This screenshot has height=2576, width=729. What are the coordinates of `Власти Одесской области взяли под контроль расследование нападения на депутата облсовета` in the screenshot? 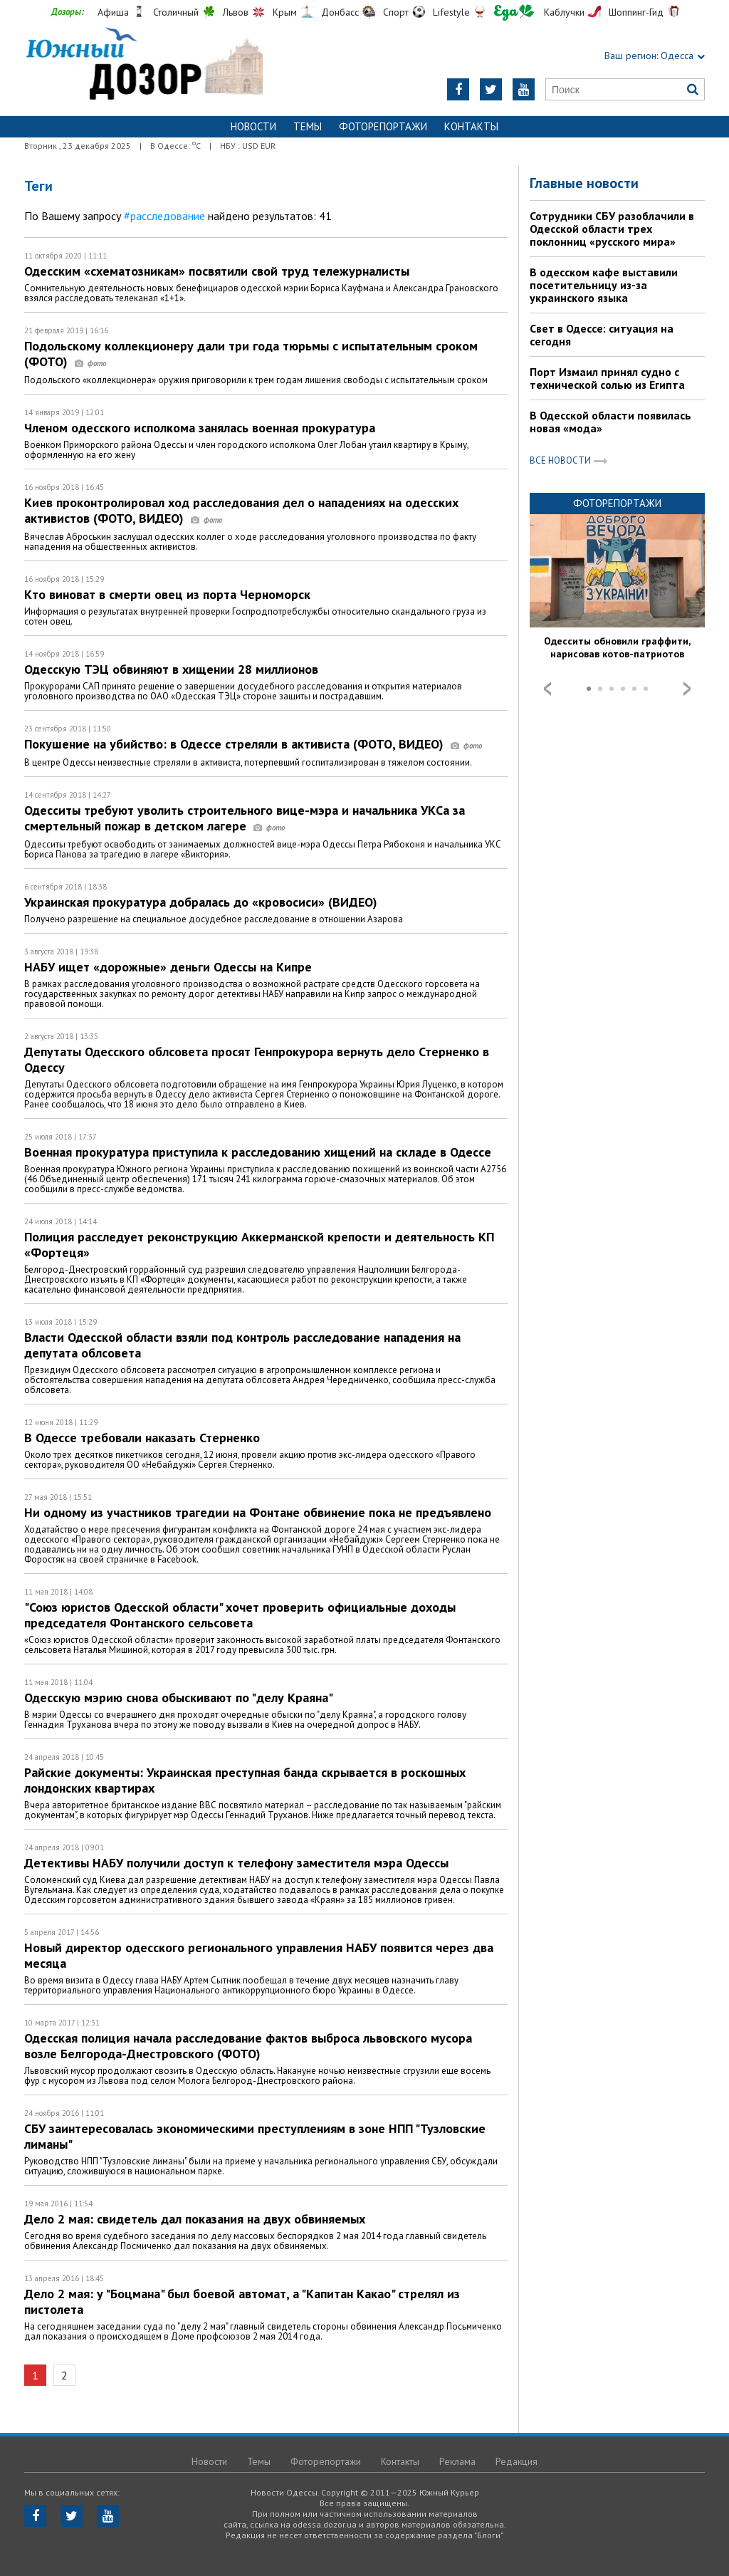 It's located at (242, 1345).